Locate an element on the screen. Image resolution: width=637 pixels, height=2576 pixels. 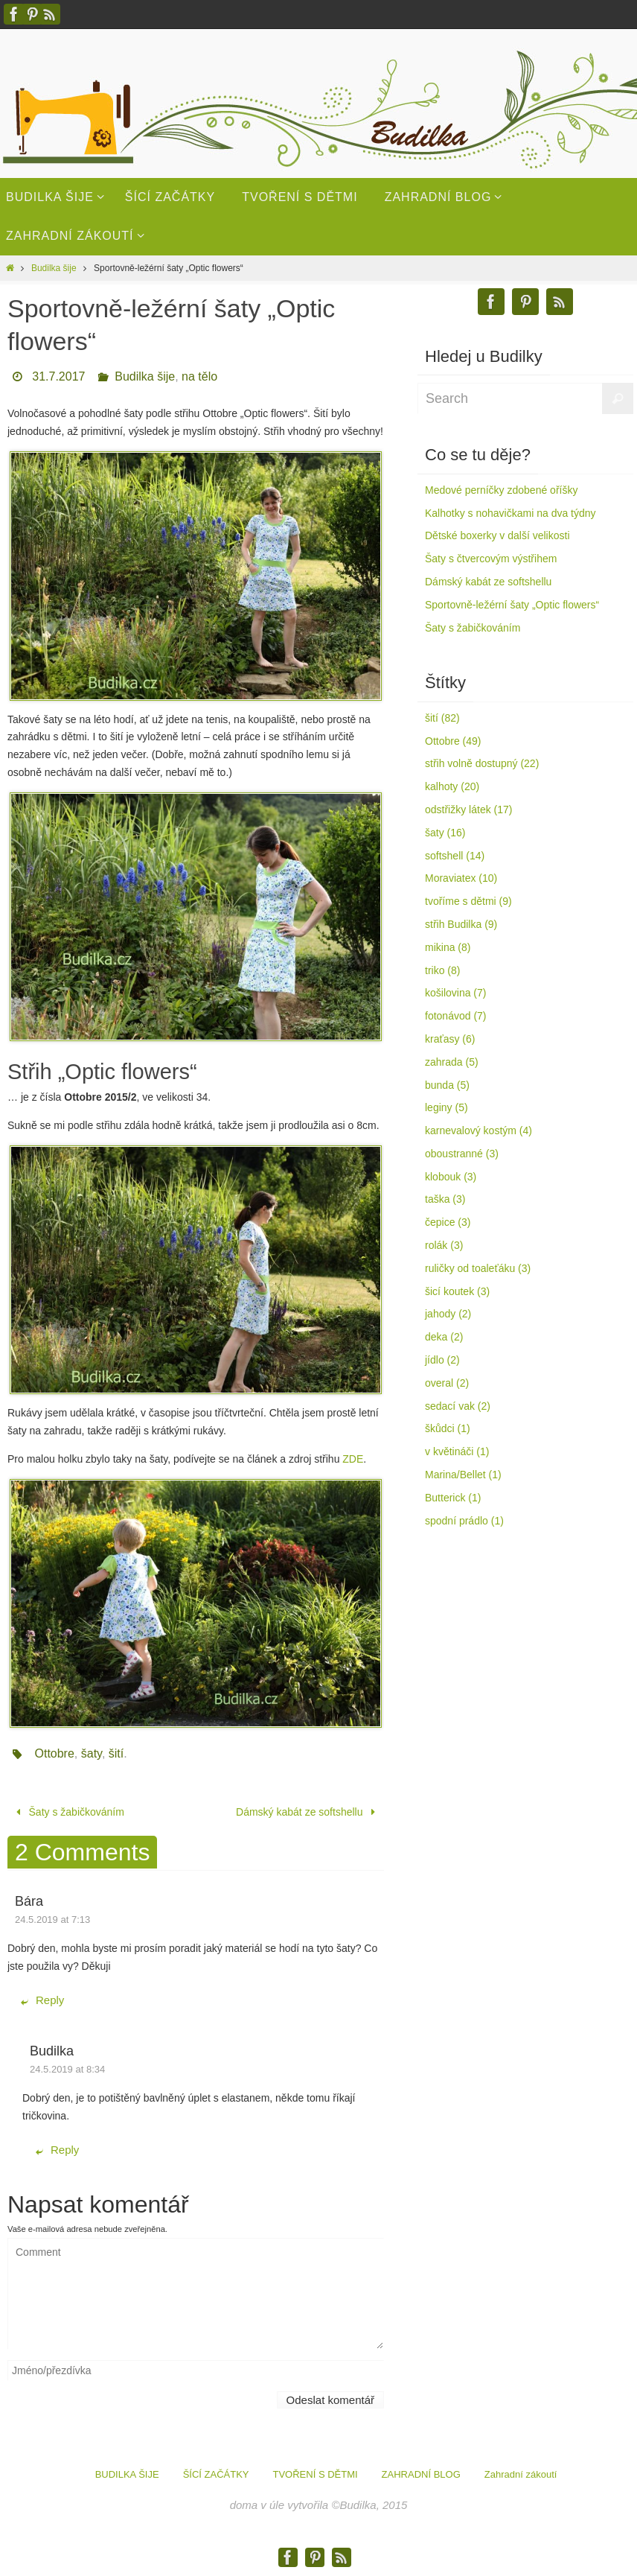
šití (82) is located at coordinates (442, 718).